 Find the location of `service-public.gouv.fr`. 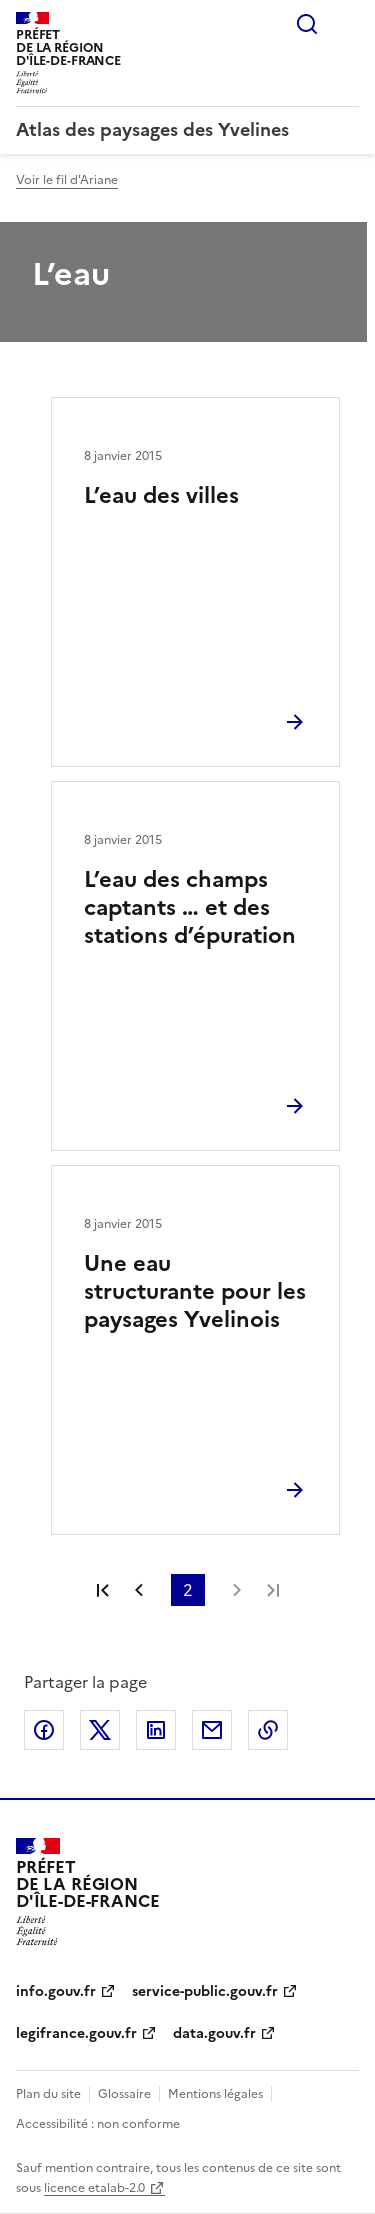

service-public.gouv.fr is located at coordinates (205, 1991).